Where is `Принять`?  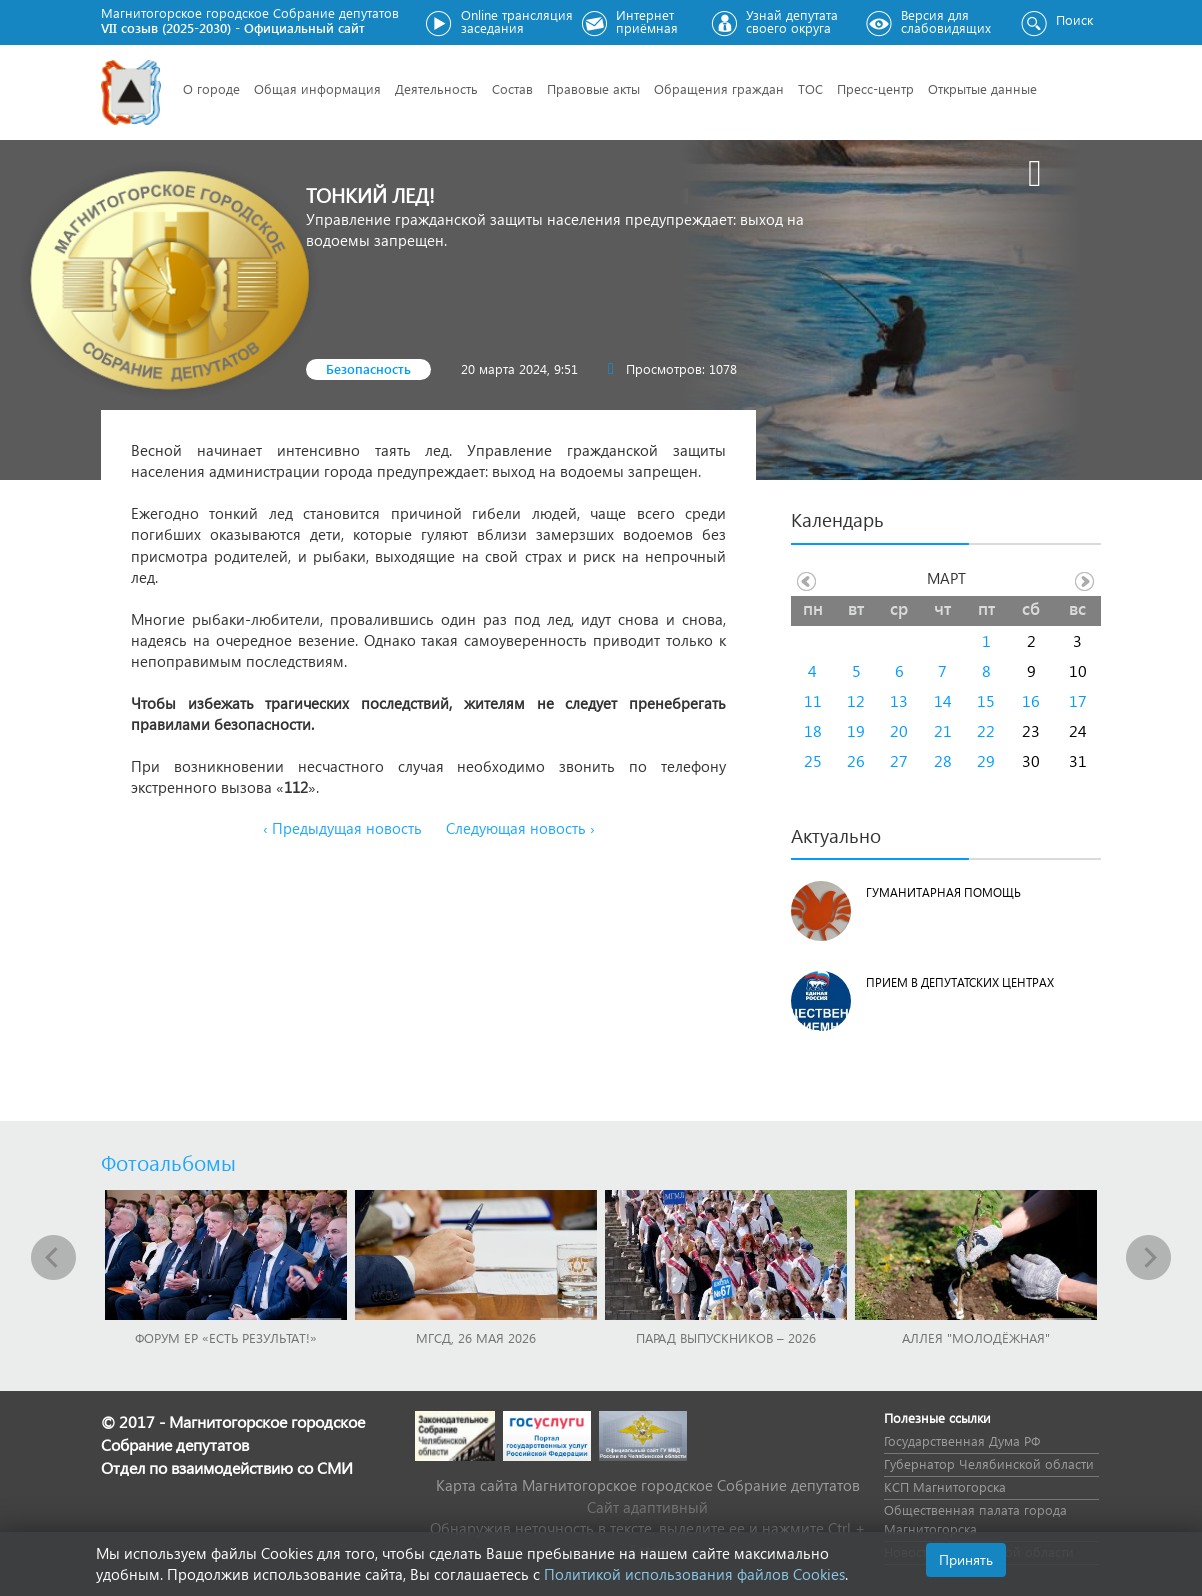
Принять is located at coordinates (966, 1559).